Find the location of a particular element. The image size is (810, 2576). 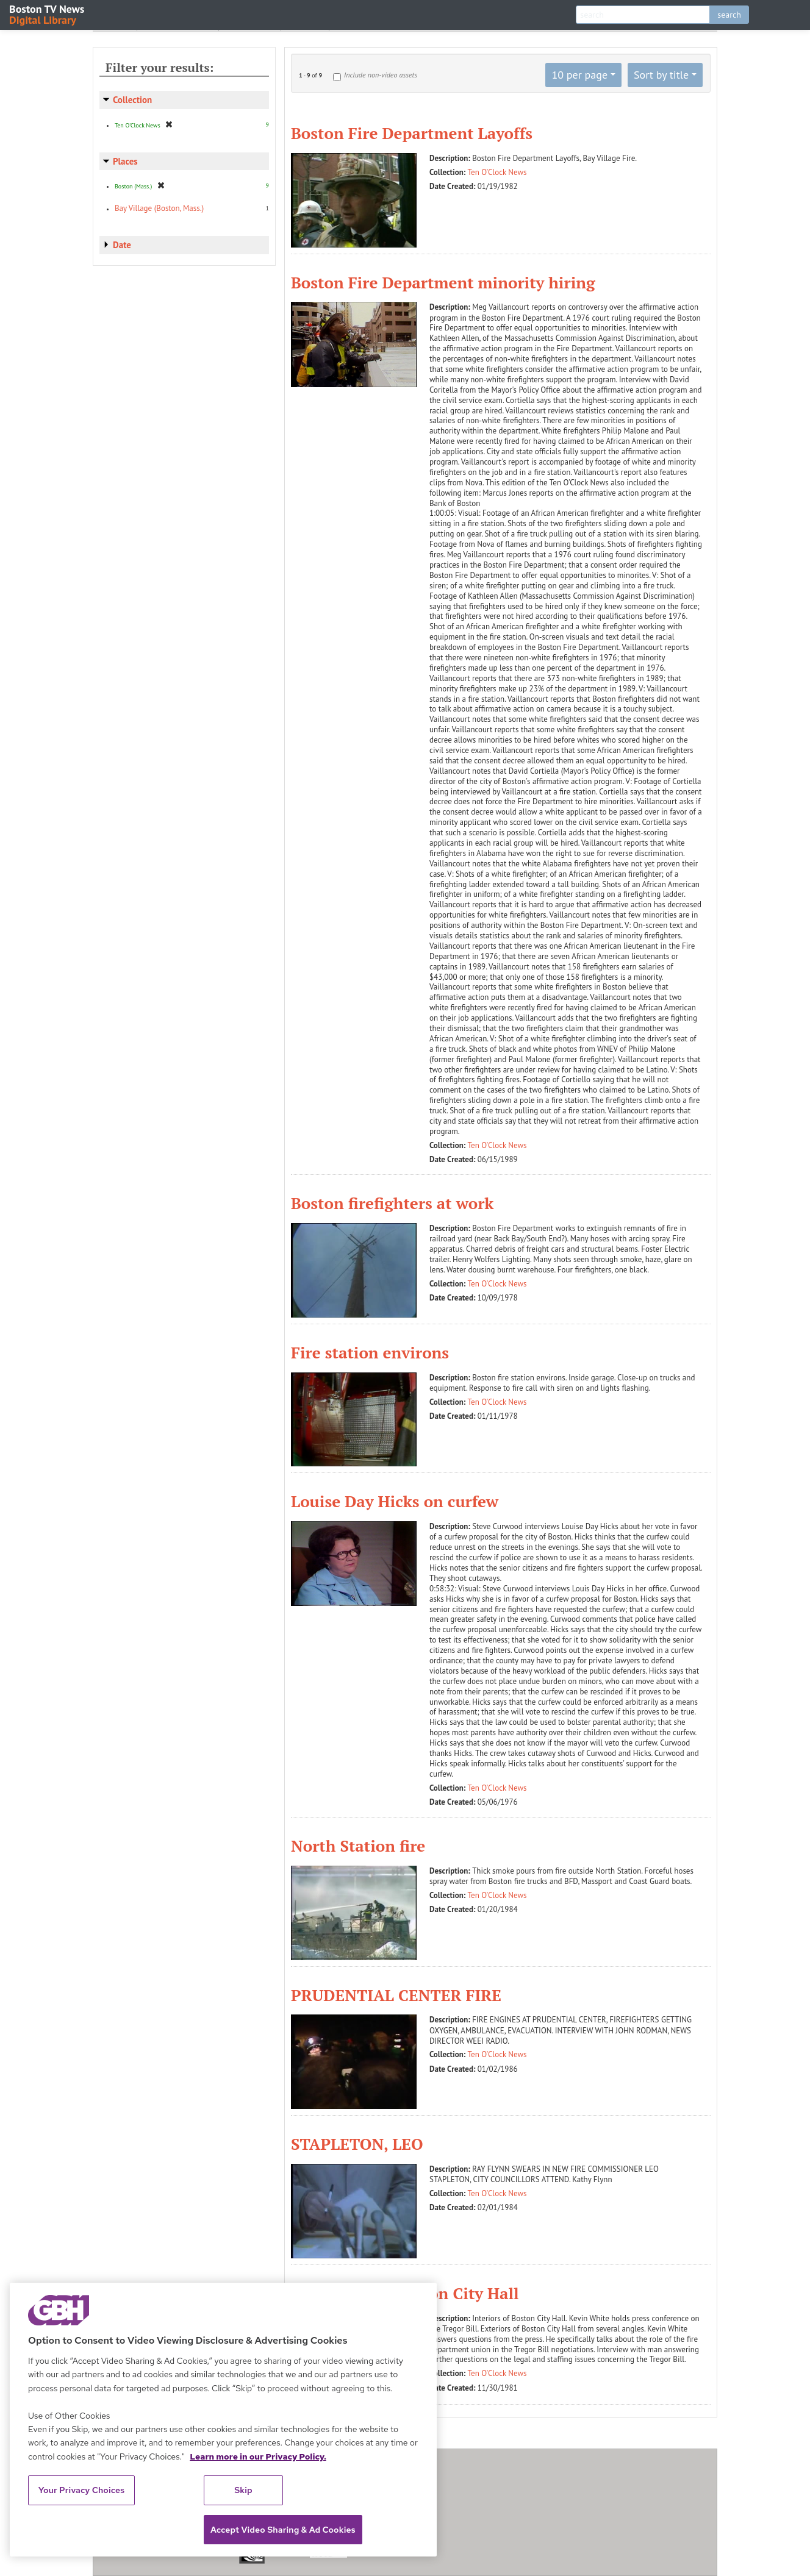

Accept Video Sharing & Ad Cookies is located at coordinates (283, 2529).